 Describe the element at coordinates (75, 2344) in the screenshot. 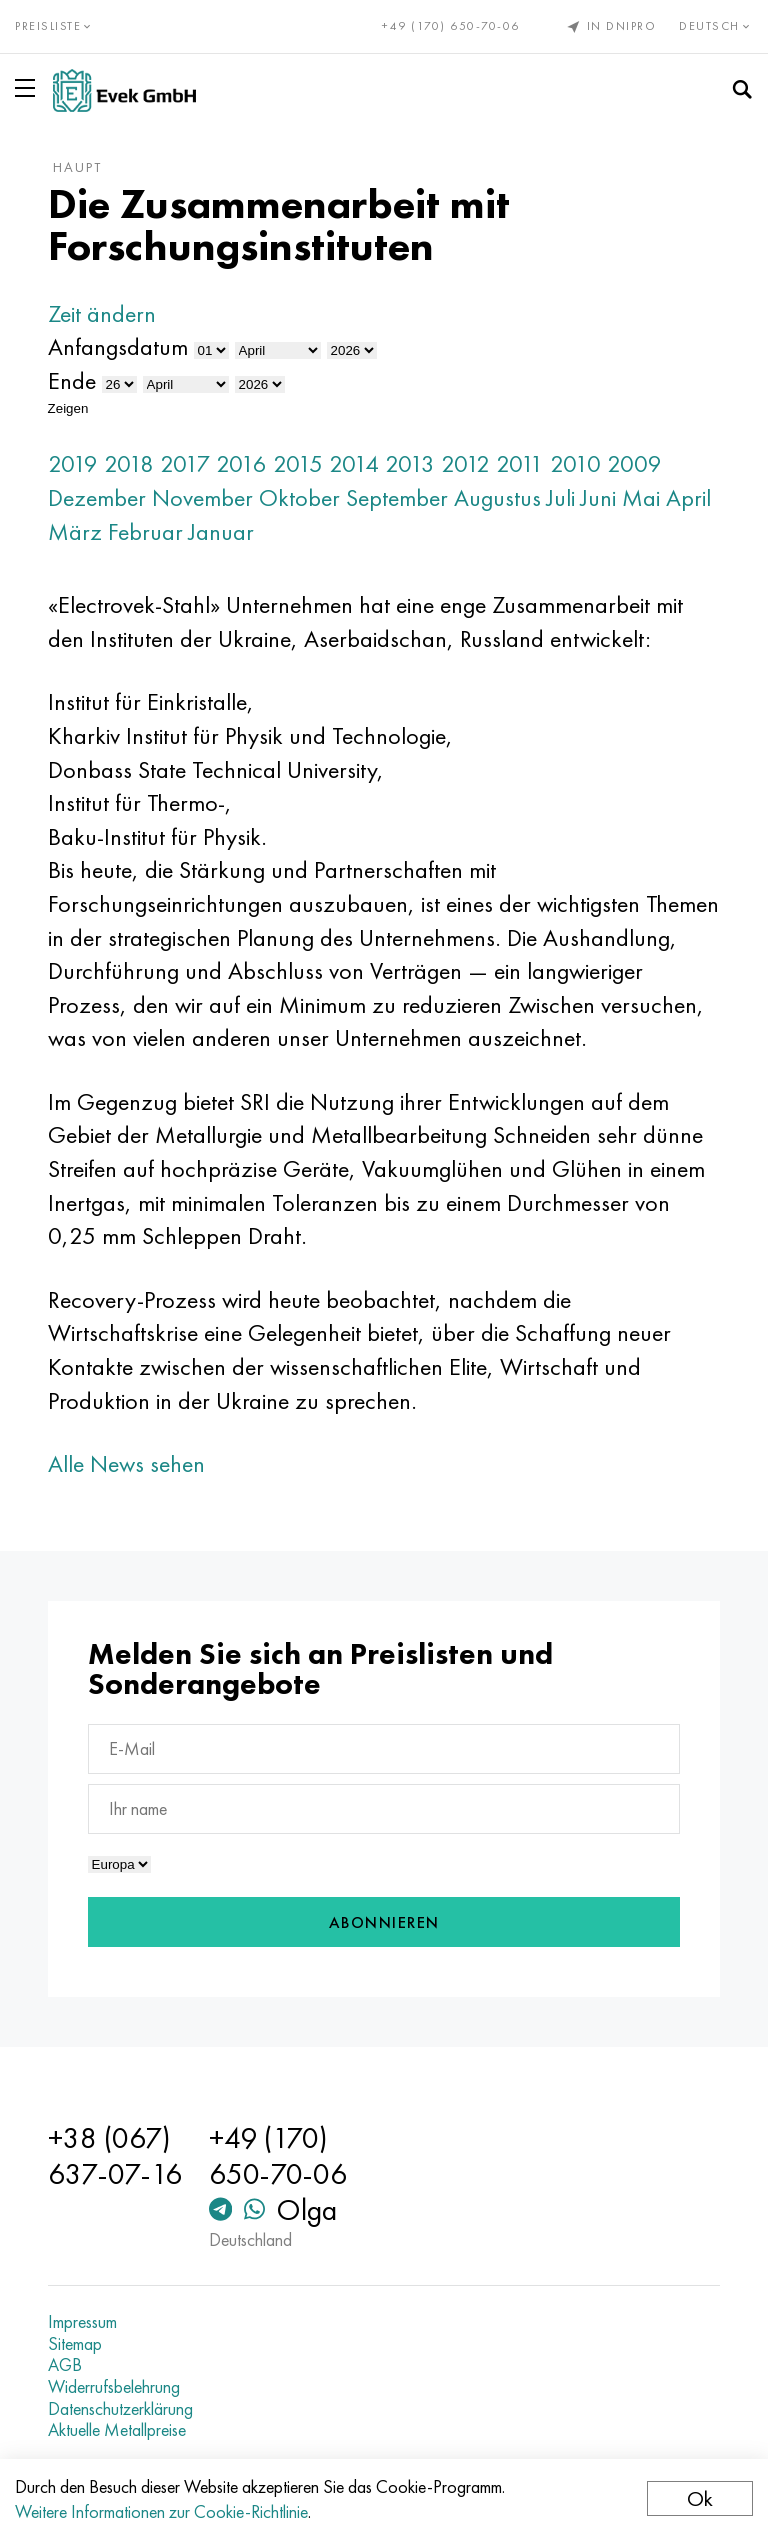

I see `Sitemap` at that location.